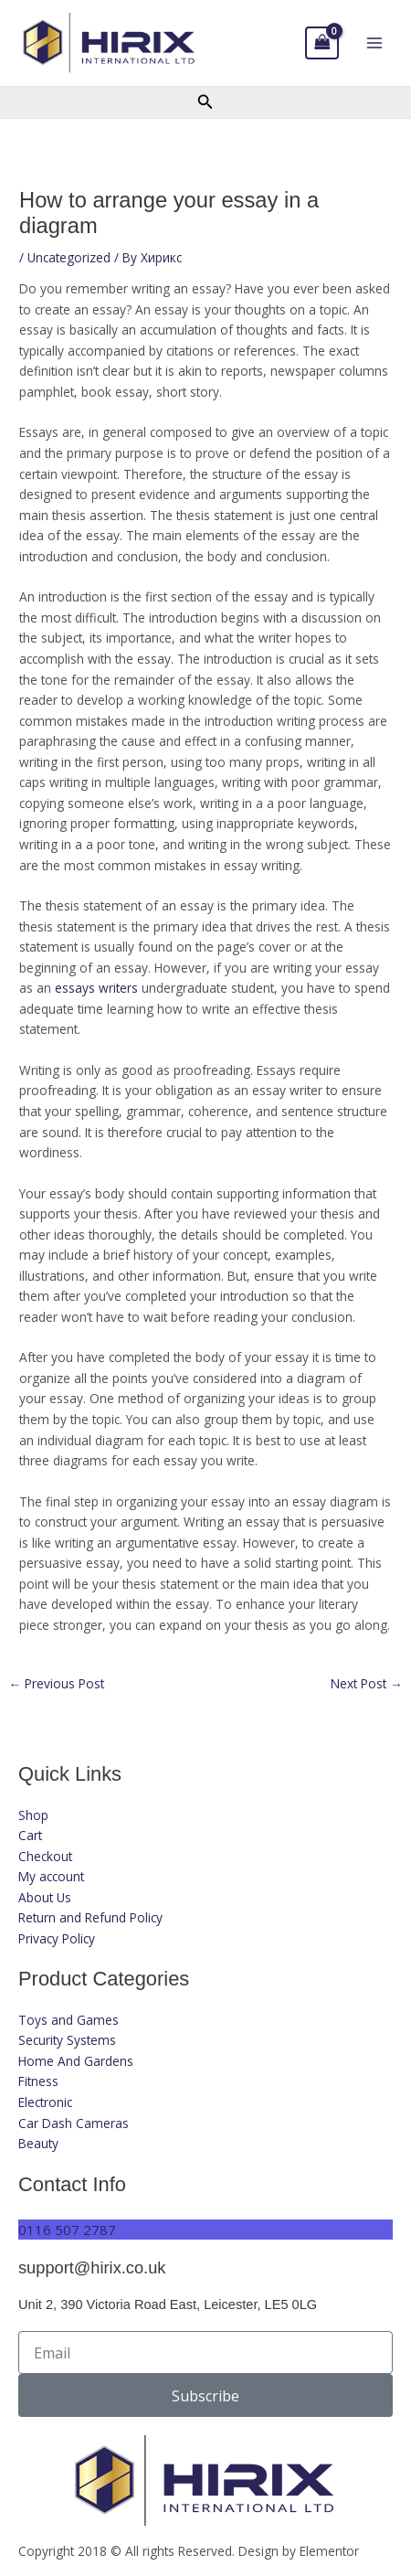 Image resolution: width=411 pixels, height=2576 pixels. What do you see at coordinates (56, 1683) in the screenshot?
I see `Previous Post` at bounding box center [56, 1683].